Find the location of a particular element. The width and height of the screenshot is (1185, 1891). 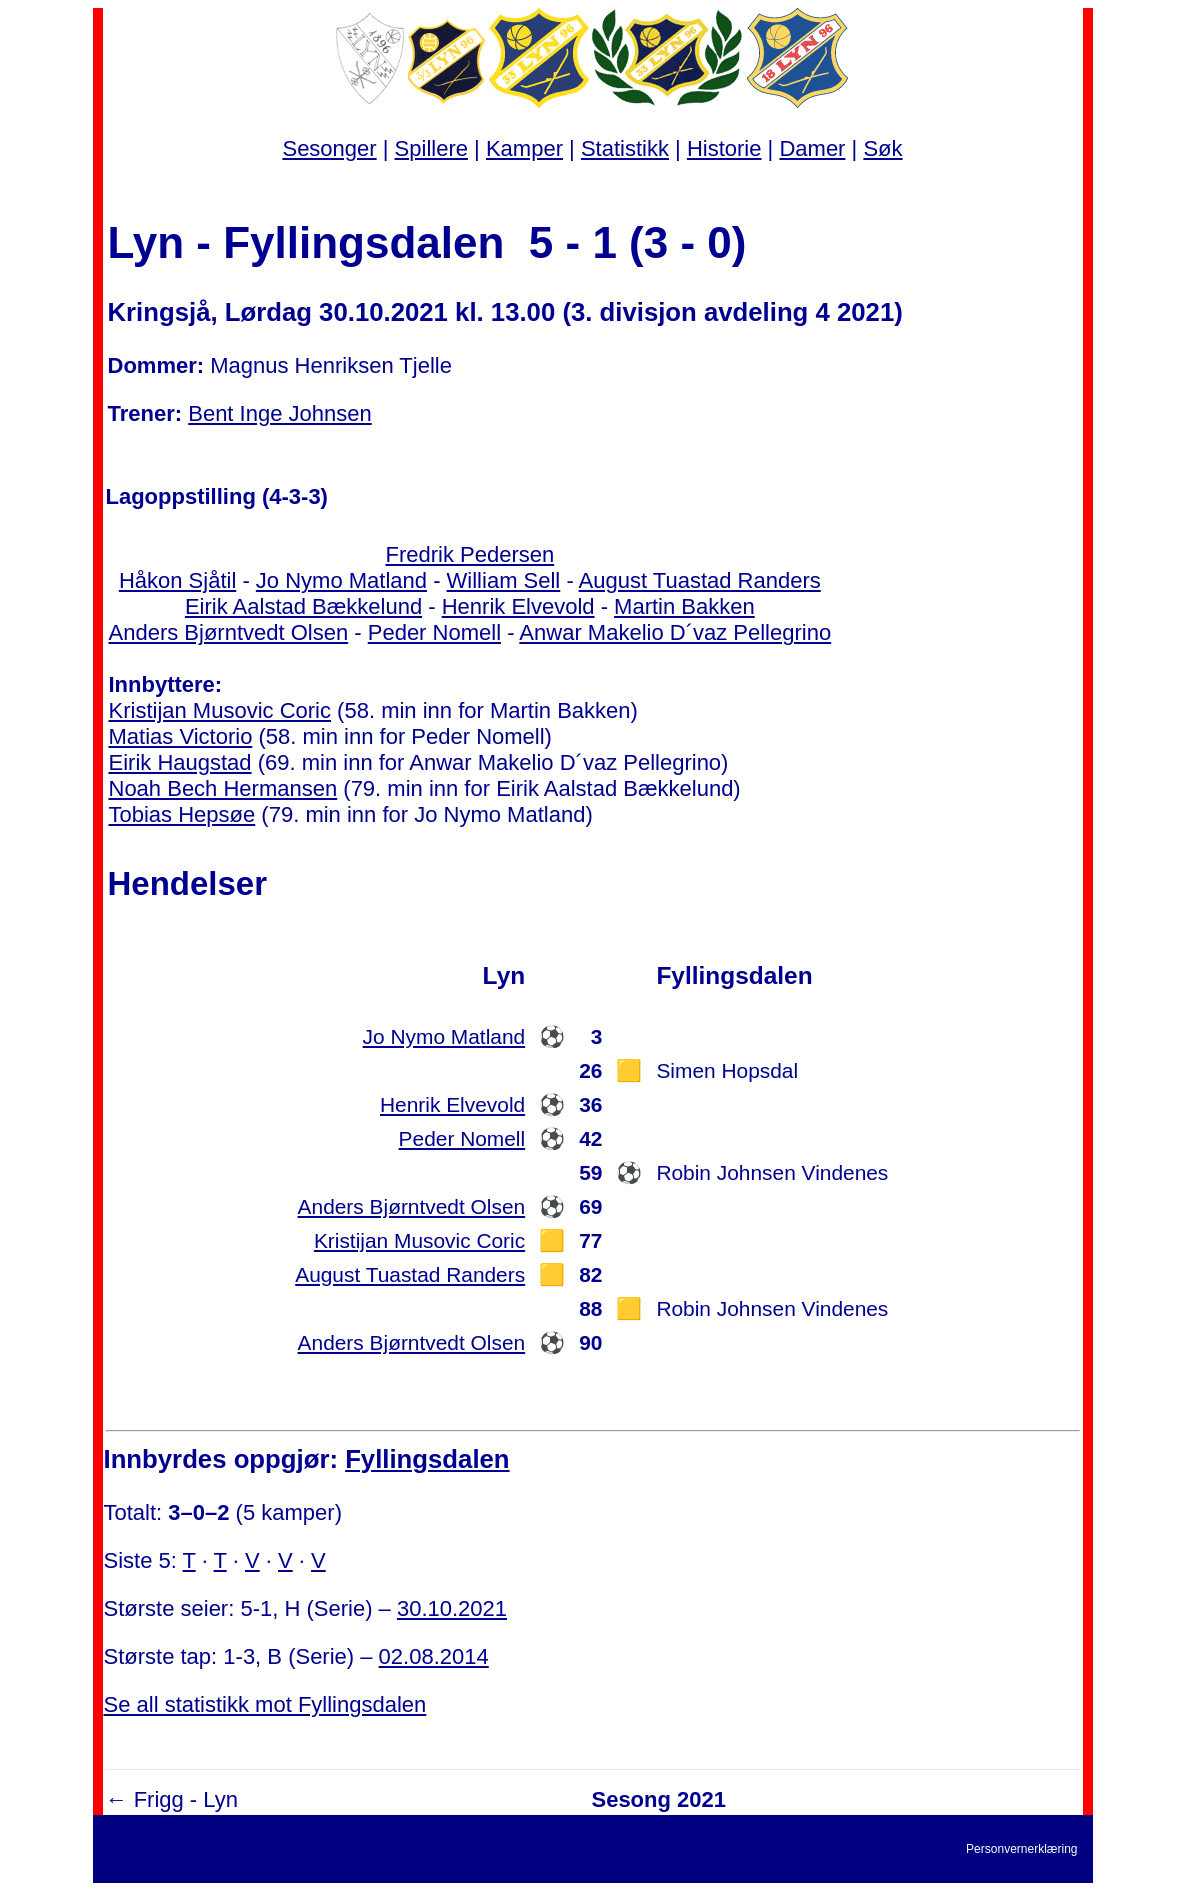

Fredrik Pedersen is located at coordinates (469, 554).